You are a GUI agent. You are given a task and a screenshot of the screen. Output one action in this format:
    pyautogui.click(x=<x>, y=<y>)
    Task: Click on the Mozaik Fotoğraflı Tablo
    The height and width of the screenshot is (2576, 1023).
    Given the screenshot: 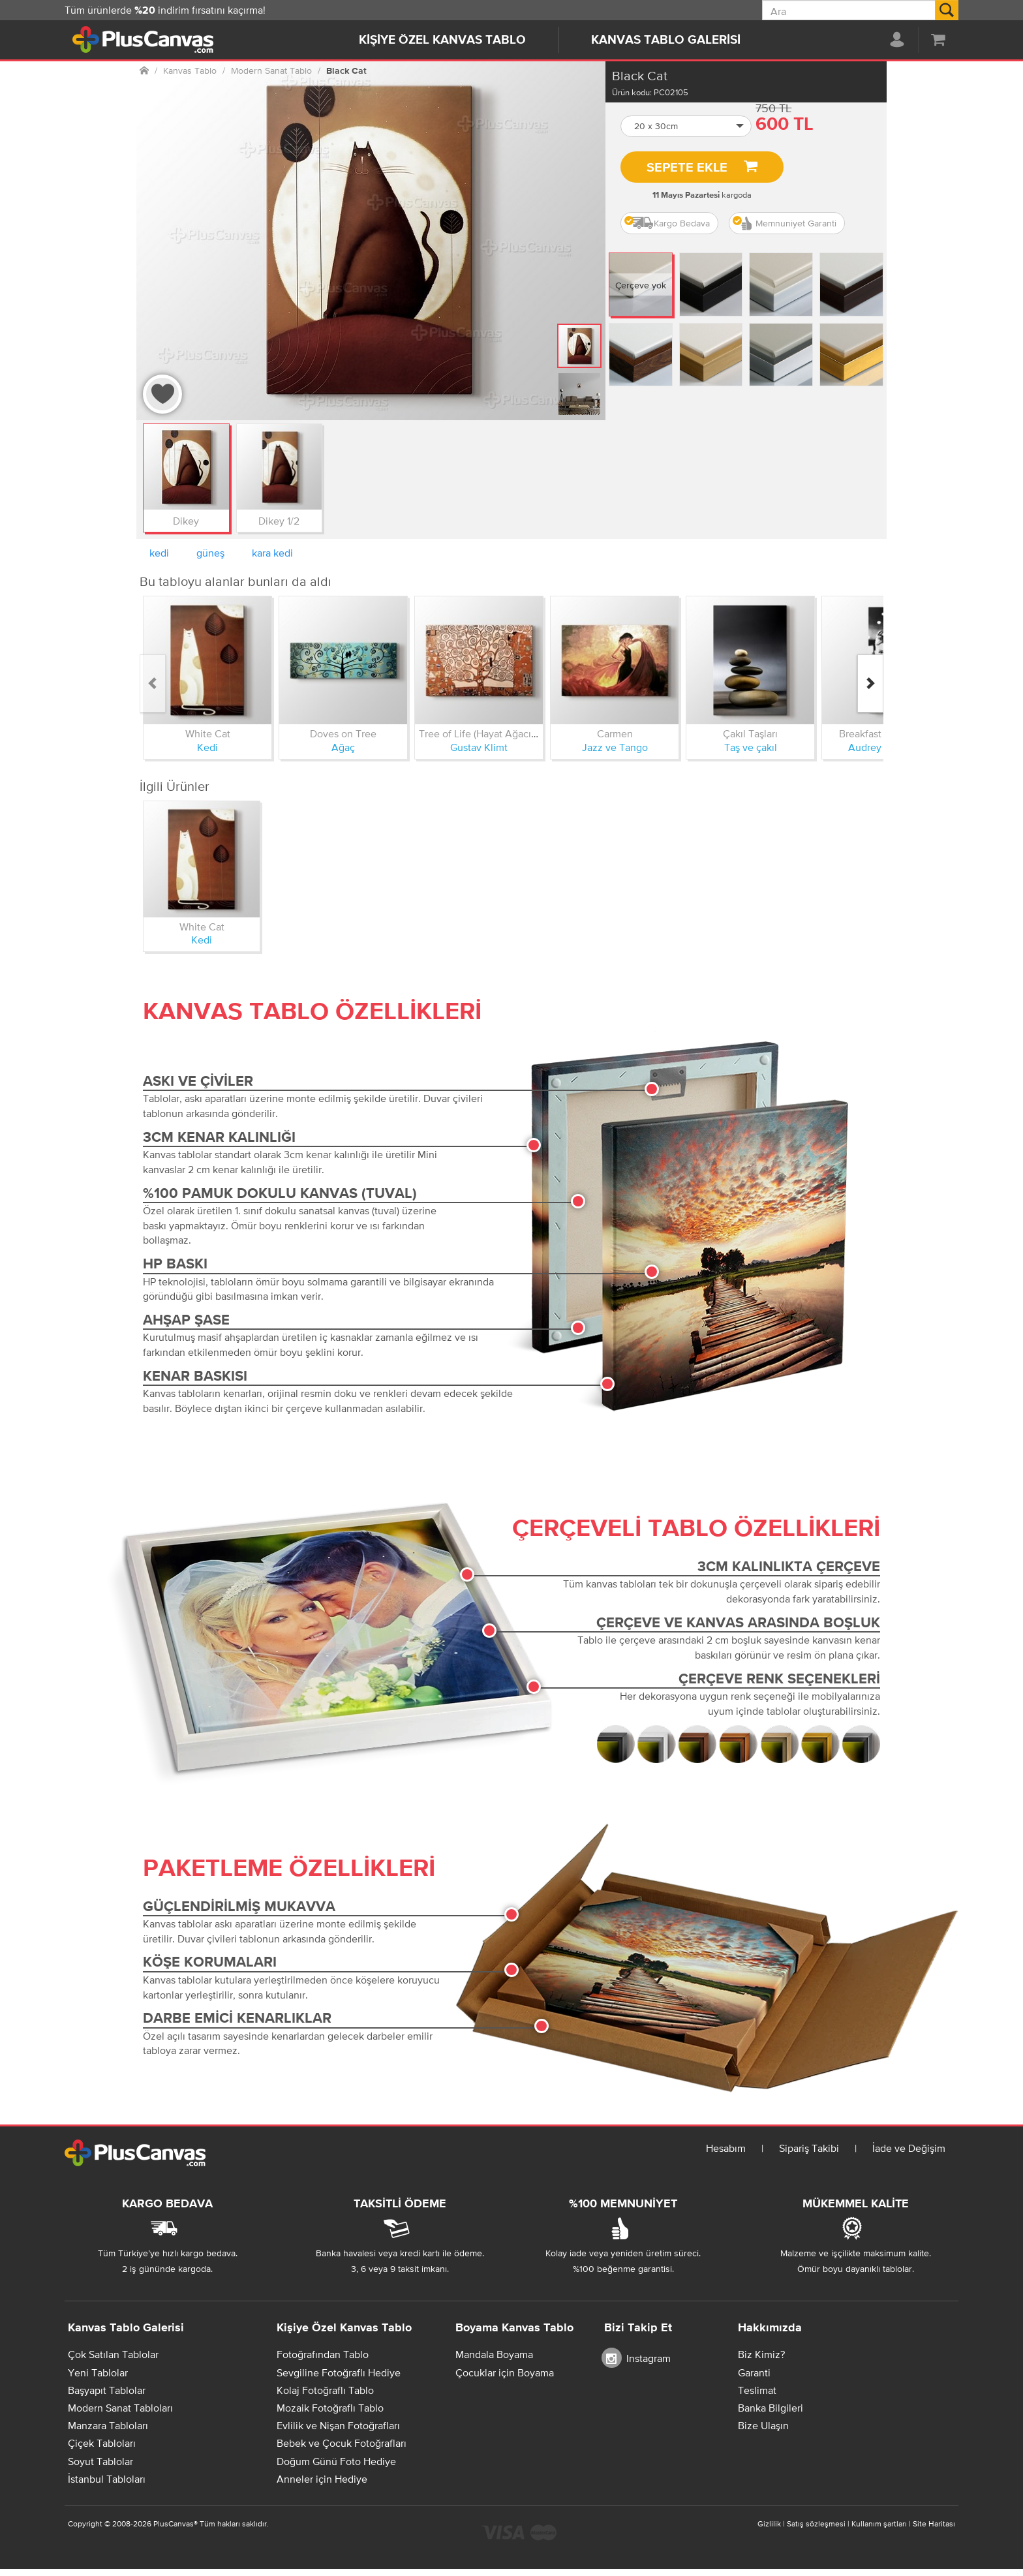 What is the action you would take?
    pyautogui.click(x=330, y=2408)
    